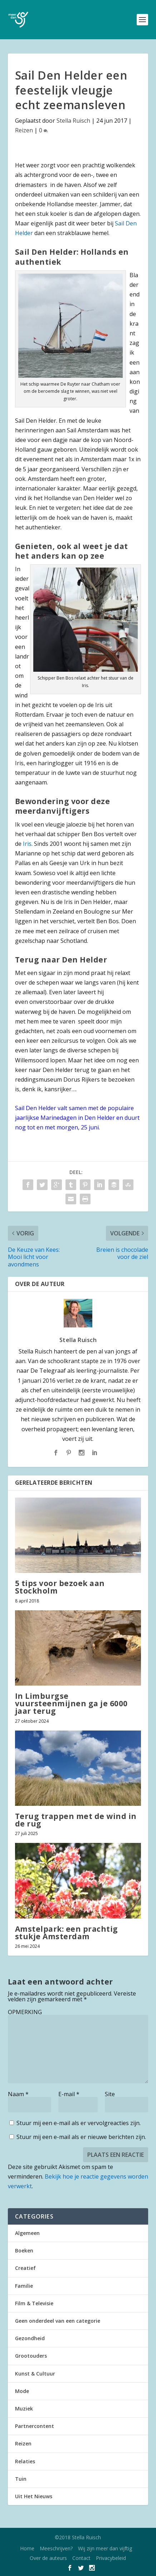 The image size is (156, 2576). I want to click on Creatief, so click(25, 2268).